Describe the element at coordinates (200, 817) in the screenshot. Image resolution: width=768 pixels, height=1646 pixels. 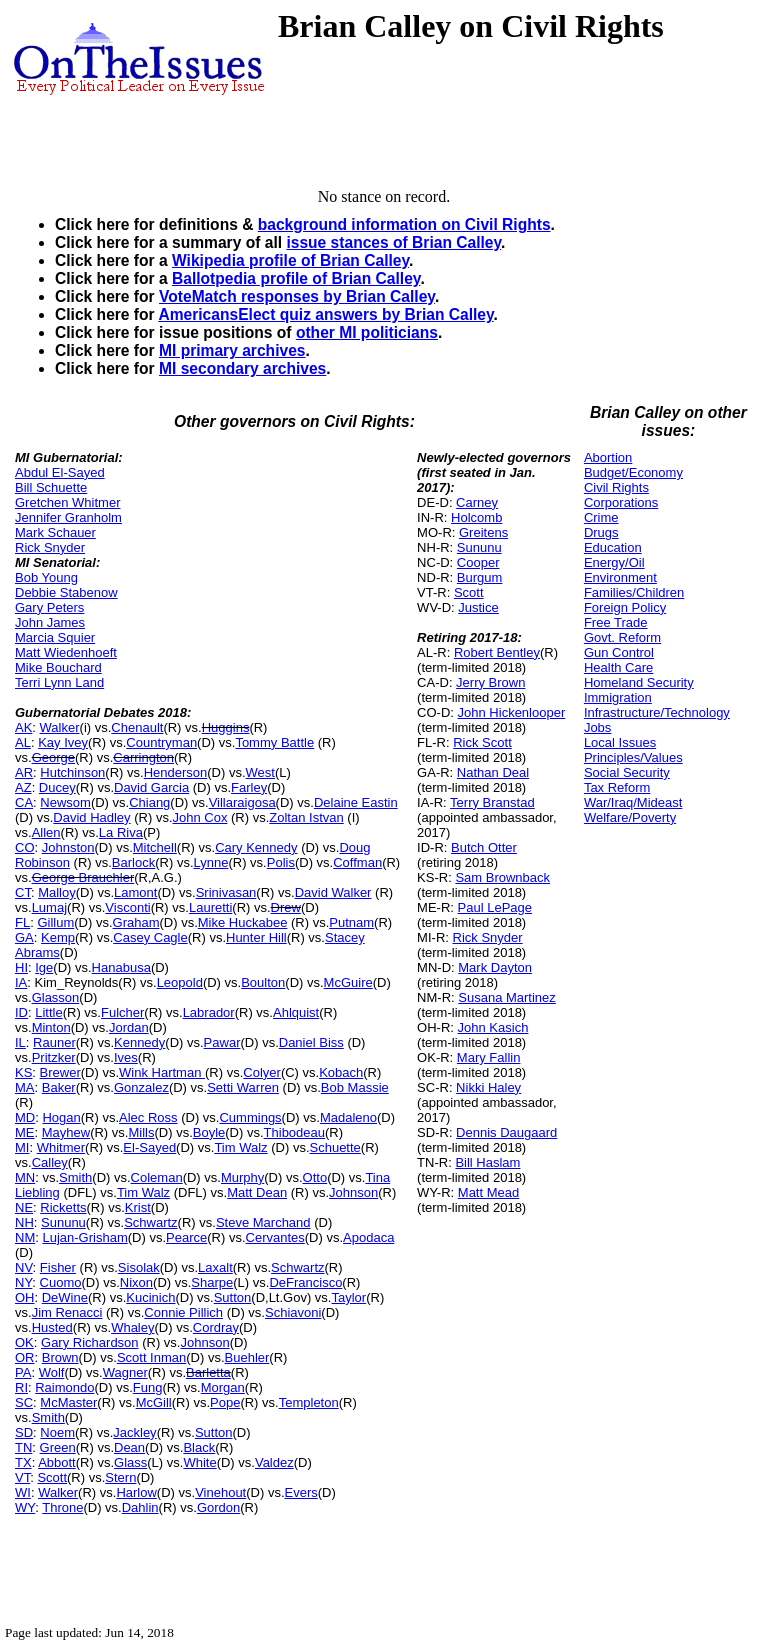
I see `John Cox` at that location.